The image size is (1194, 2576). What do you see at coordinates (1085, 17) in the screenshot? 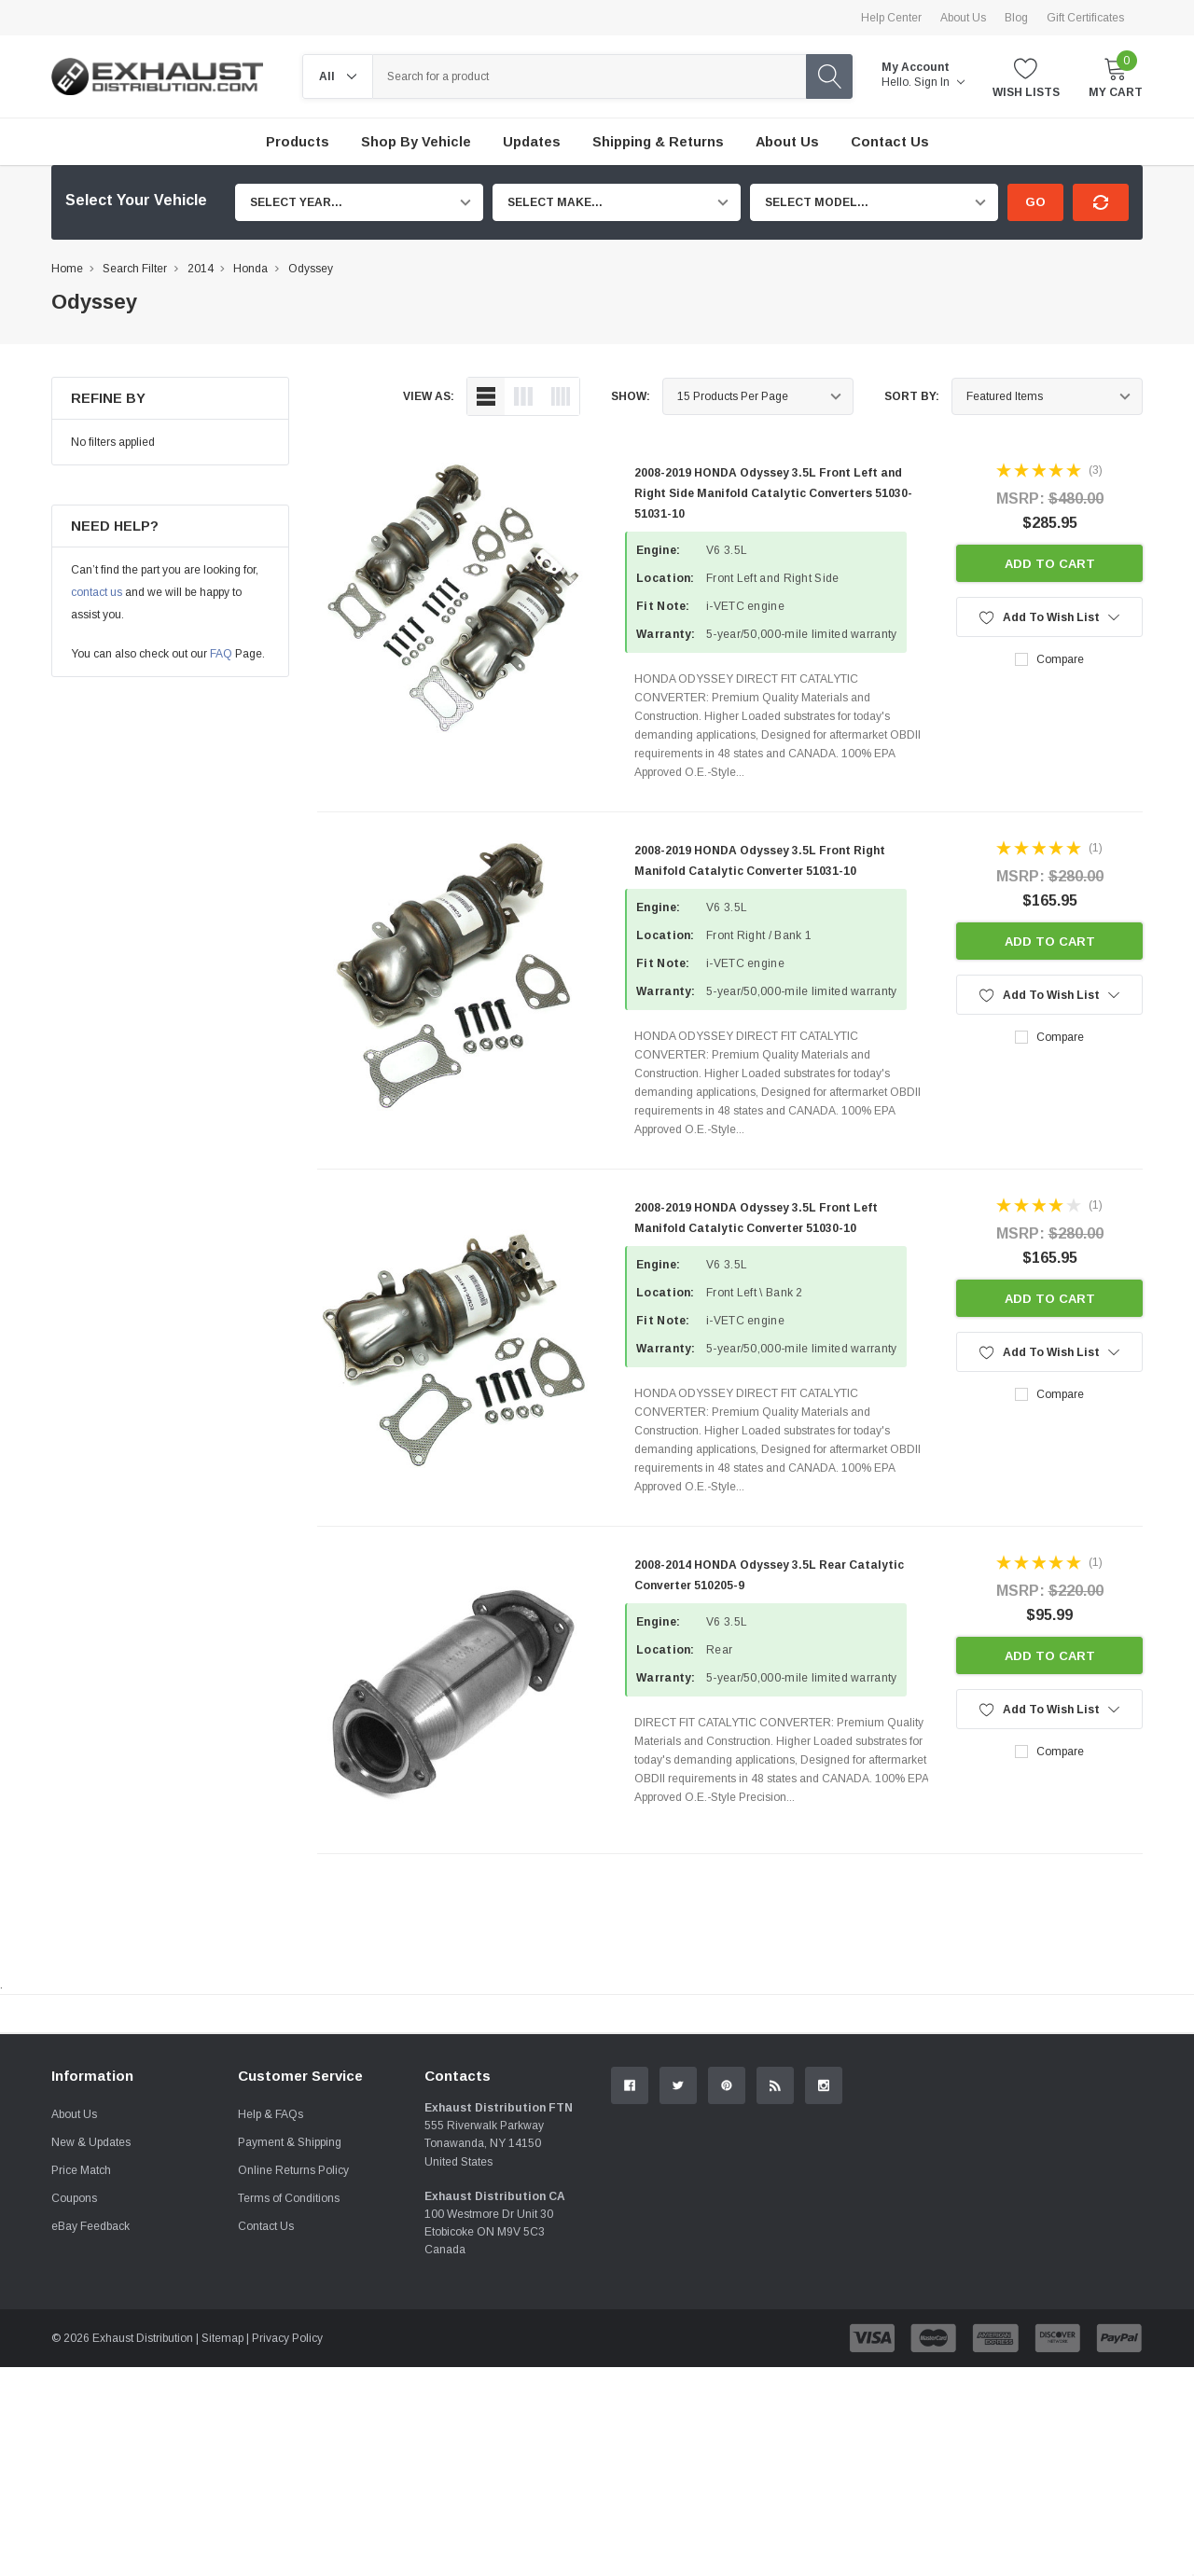
I see `Gift Certificates` at bounding box center [1085, 17].